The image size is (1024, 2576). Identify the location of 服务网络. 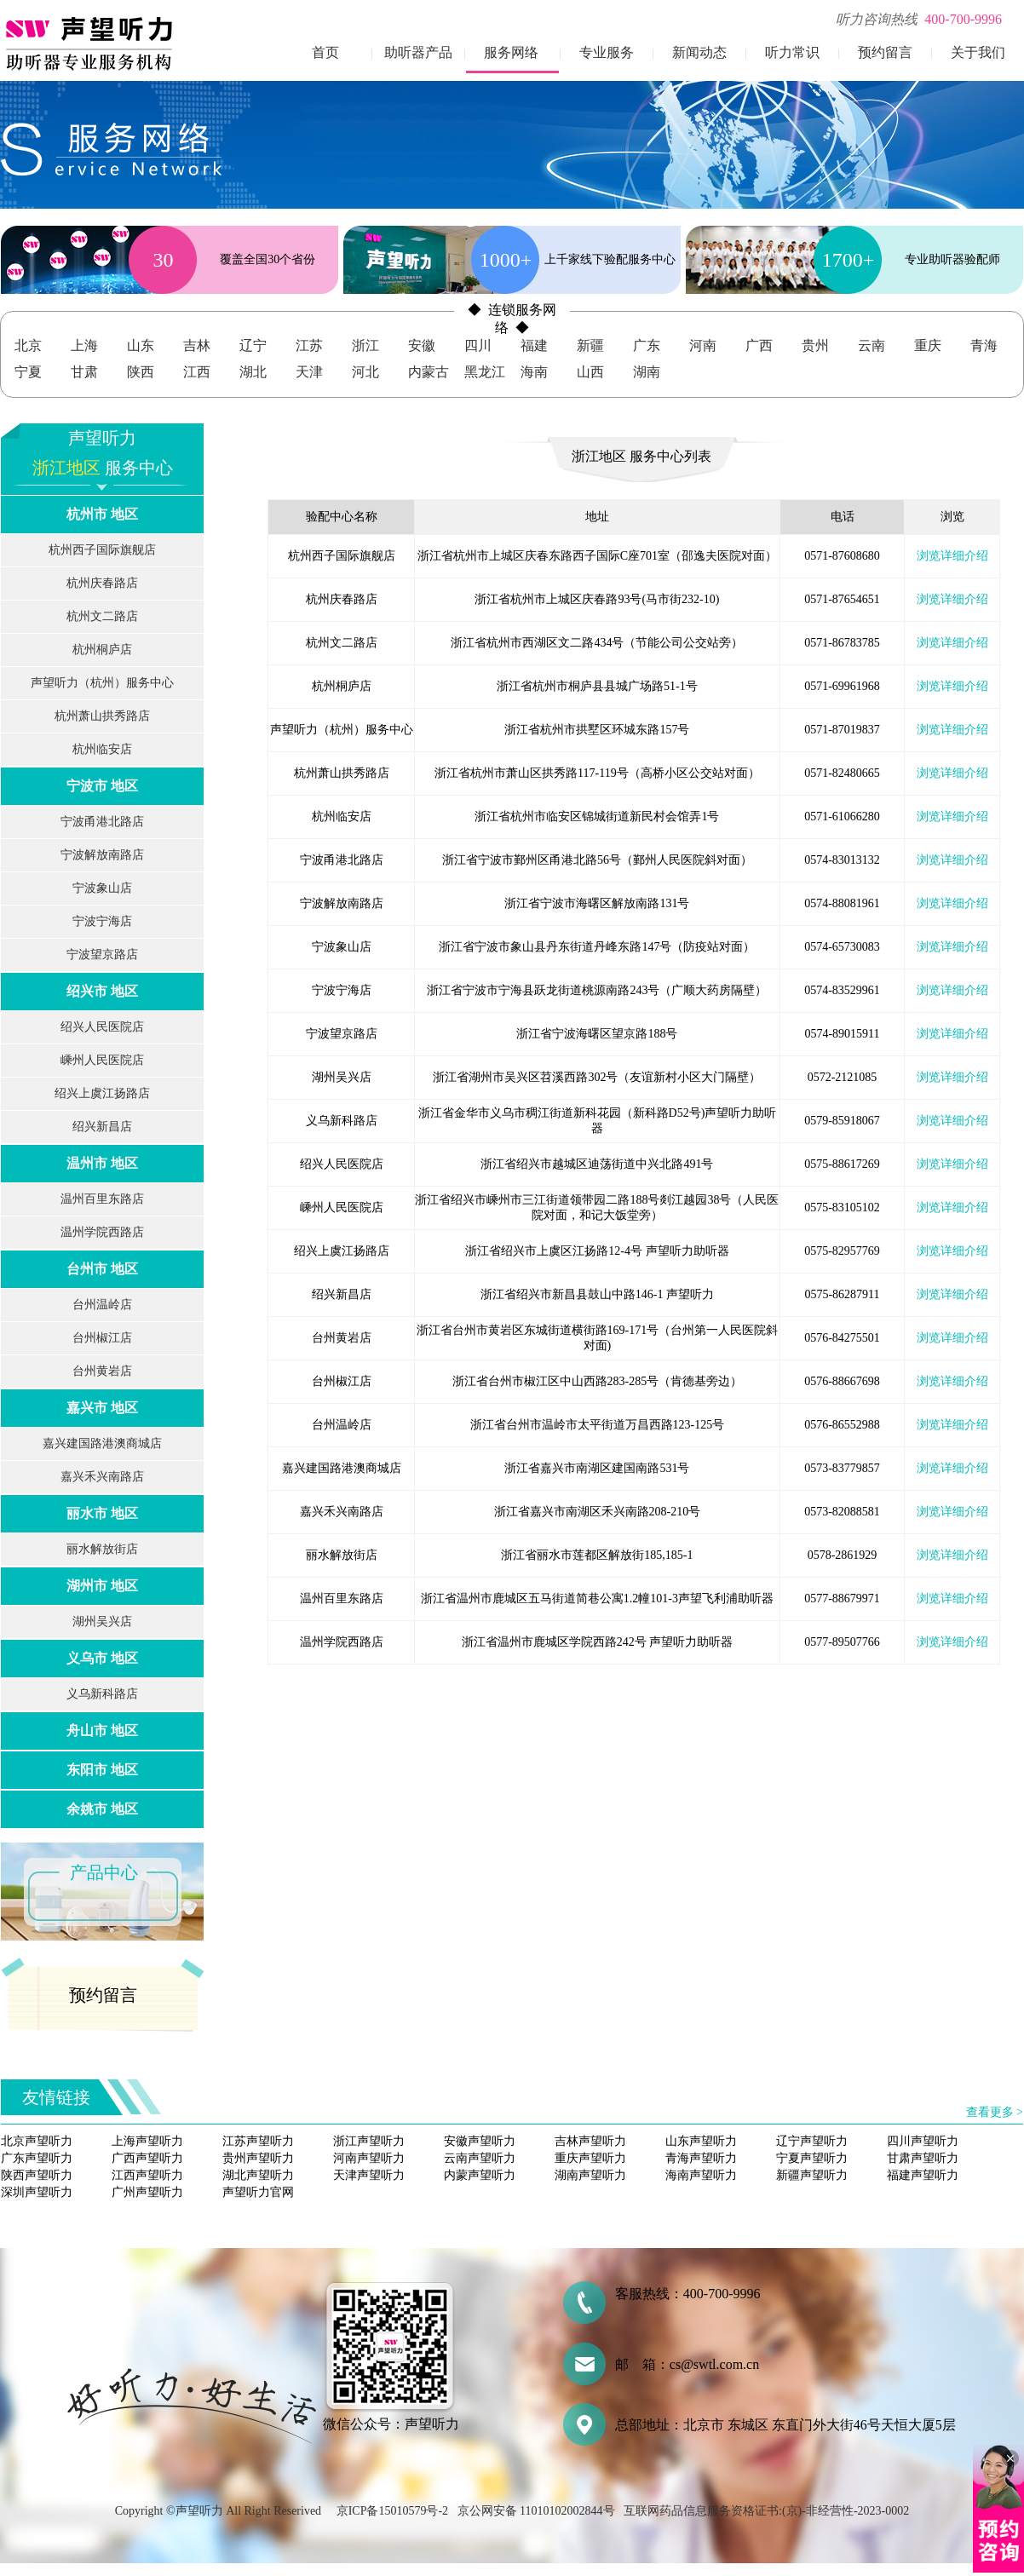
(511, 52).